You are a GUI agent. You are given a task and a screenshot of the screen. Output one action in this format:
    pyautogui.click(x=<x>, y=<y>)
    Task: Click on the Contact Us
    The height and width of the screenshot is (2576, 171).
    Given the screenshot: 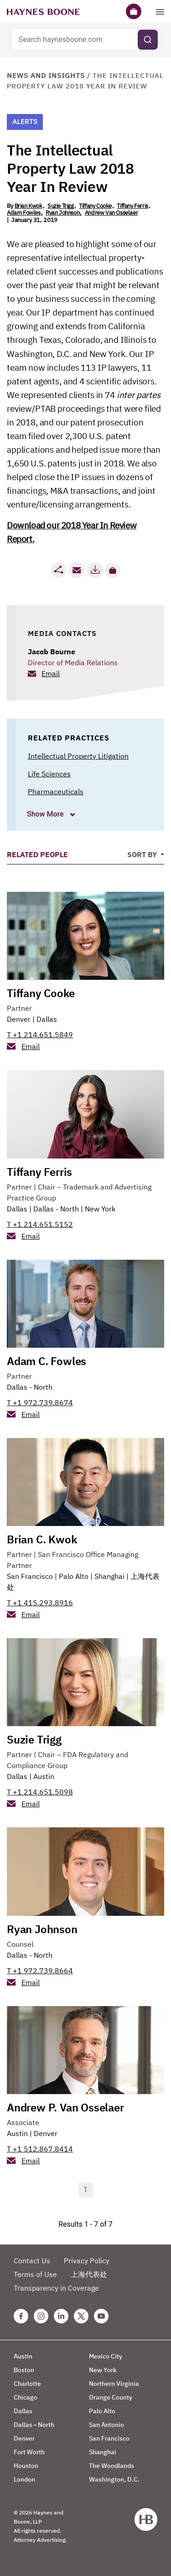 What is the action you would take?
    pyautogui.click(x=32, y=2260)
    